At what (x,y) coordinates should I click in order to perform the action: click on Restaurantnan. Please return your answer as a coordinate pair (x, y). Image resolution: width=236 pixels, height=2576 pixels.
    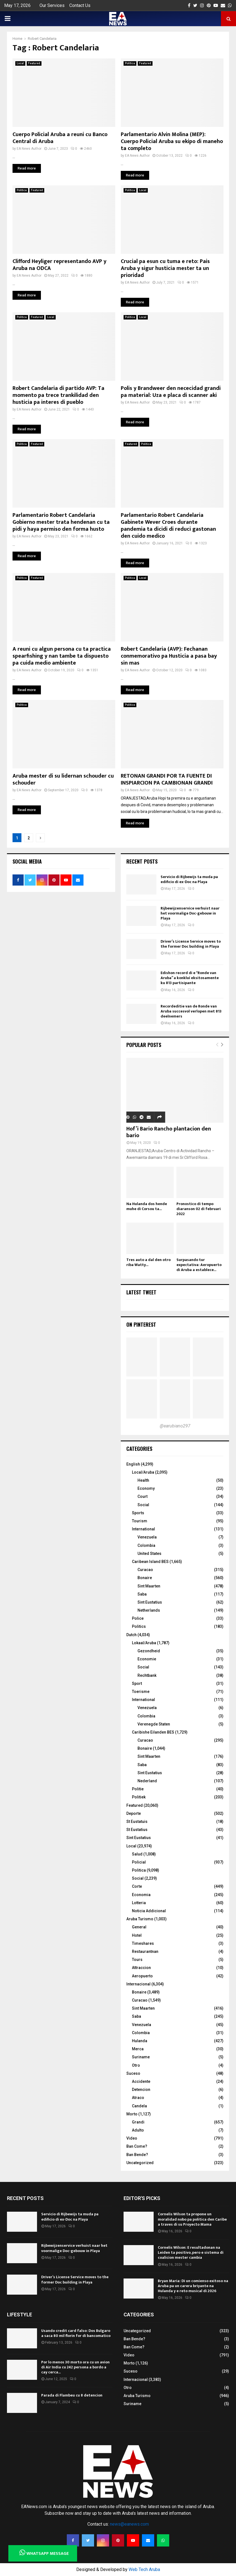
    Looking at the image, I should click on (145, 1951).